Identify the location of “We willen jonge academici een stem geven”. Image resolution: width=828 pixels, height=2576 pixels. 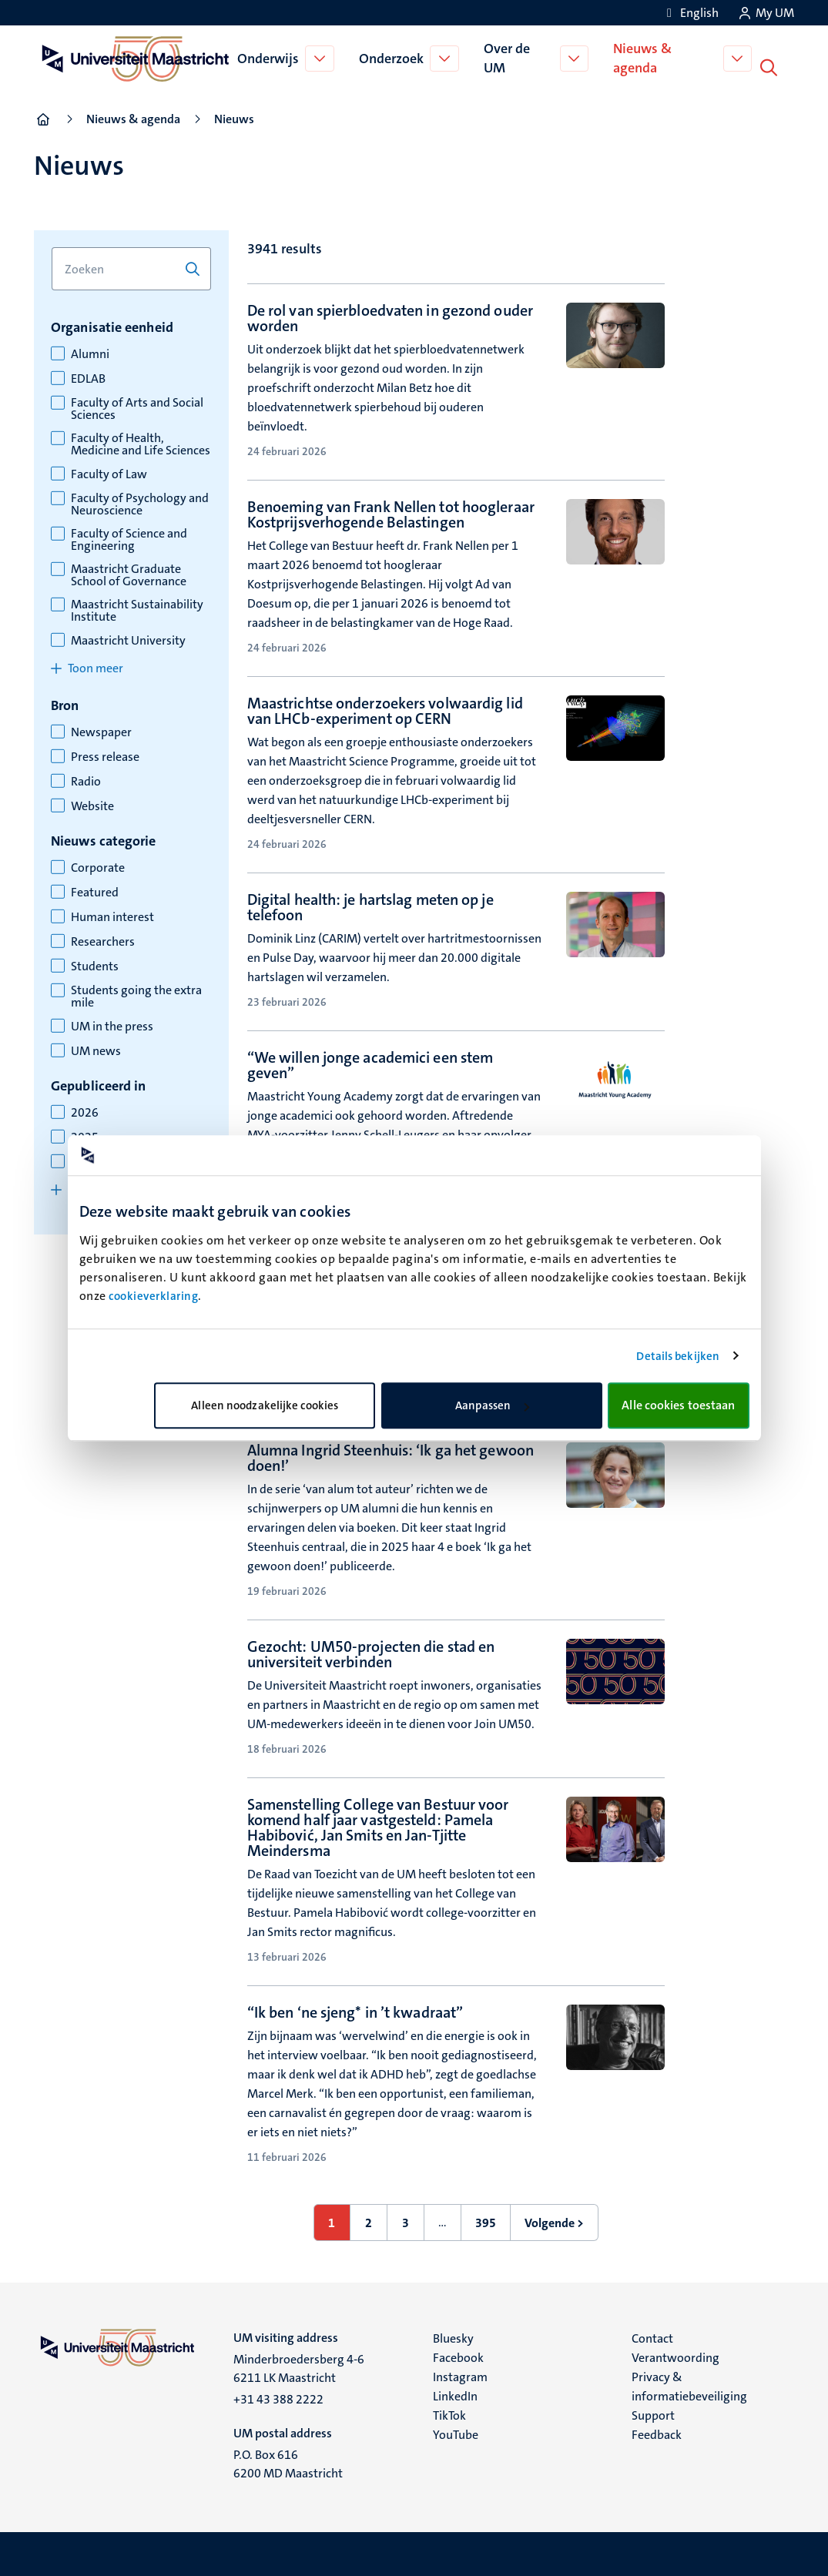
(370, 1062).